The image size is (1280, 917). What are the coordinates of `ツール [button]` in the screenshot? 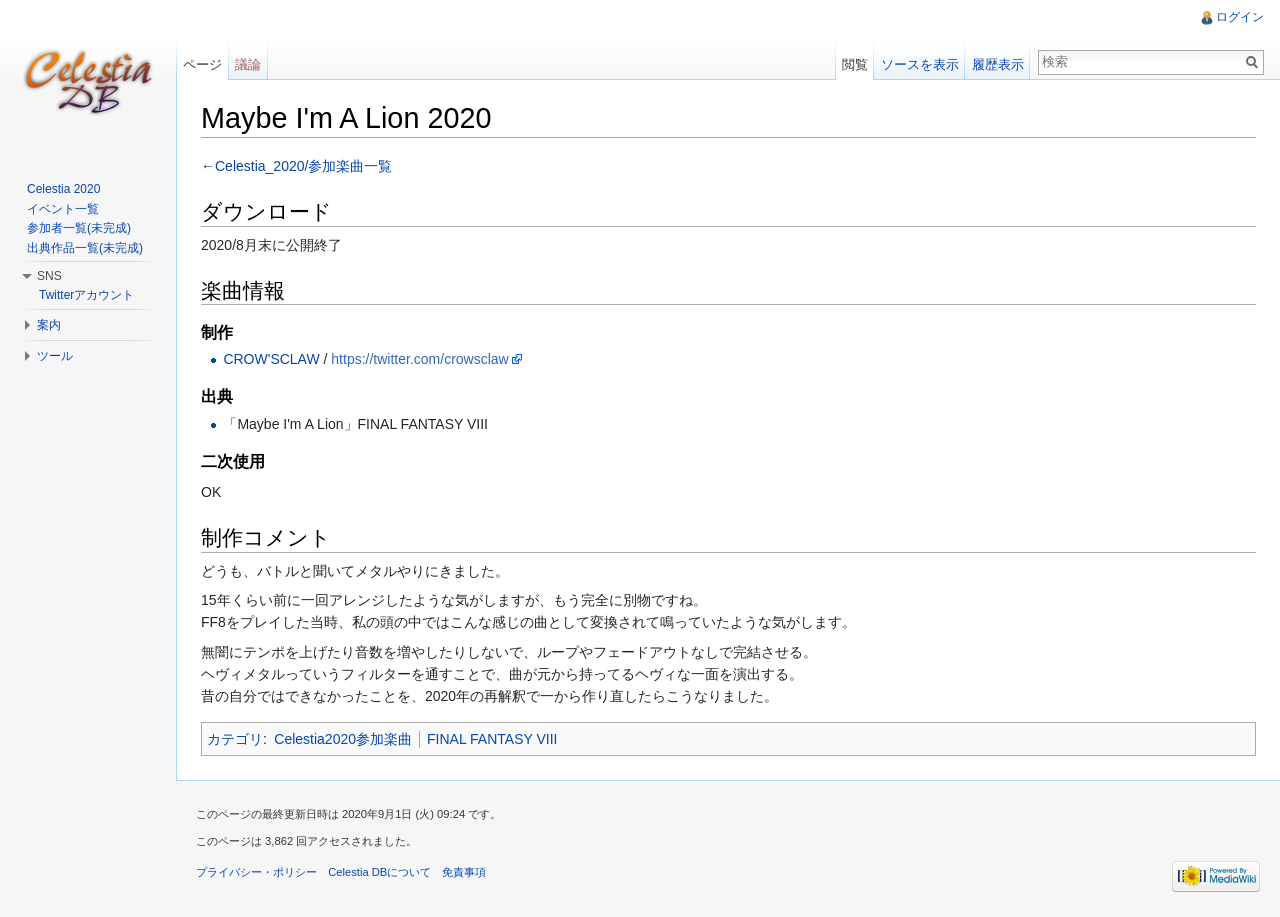 It's located at (55, 356).